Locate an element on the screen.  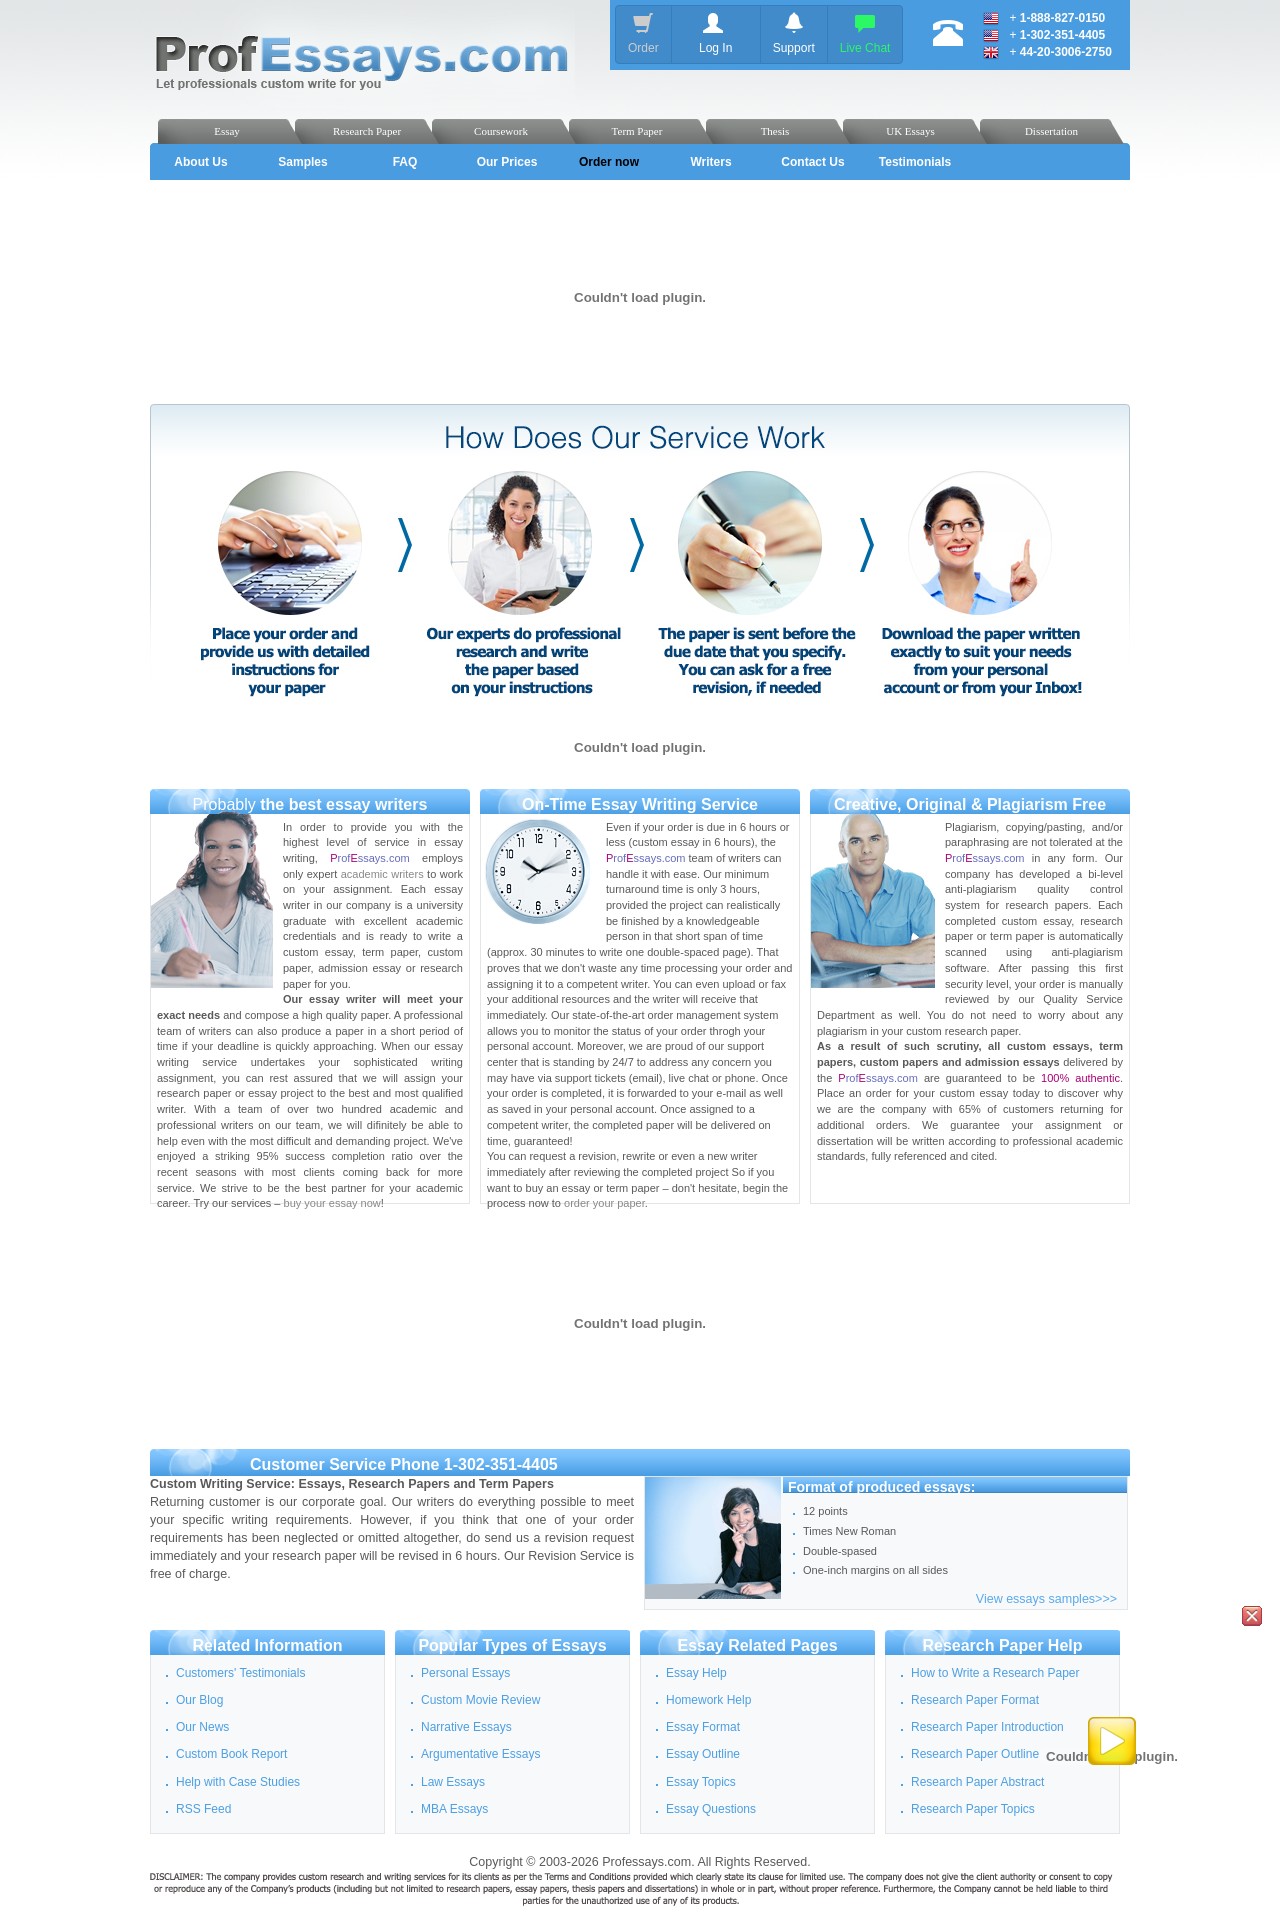
Essay Outline is located at coordinates (703, 1754).